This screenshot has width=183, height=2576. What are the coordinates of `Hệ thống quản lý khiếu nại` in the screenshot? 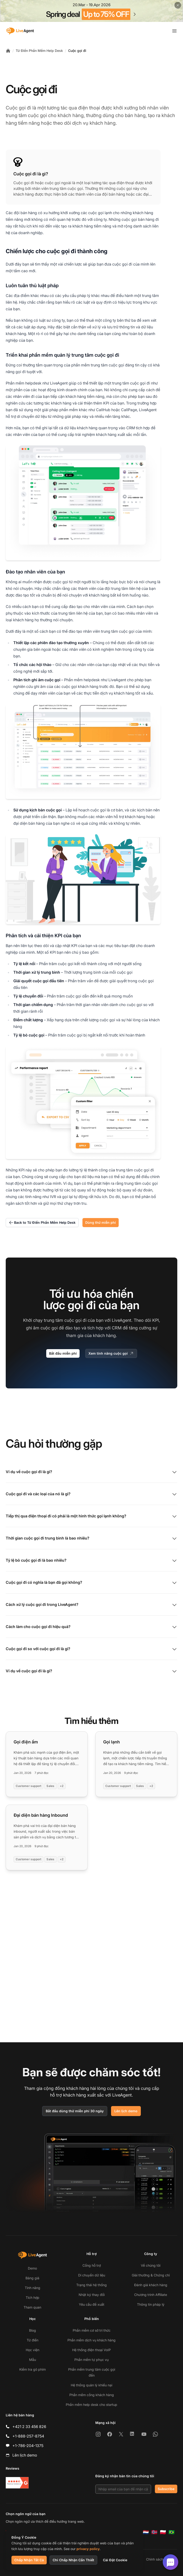 It's located at (91, 2385).